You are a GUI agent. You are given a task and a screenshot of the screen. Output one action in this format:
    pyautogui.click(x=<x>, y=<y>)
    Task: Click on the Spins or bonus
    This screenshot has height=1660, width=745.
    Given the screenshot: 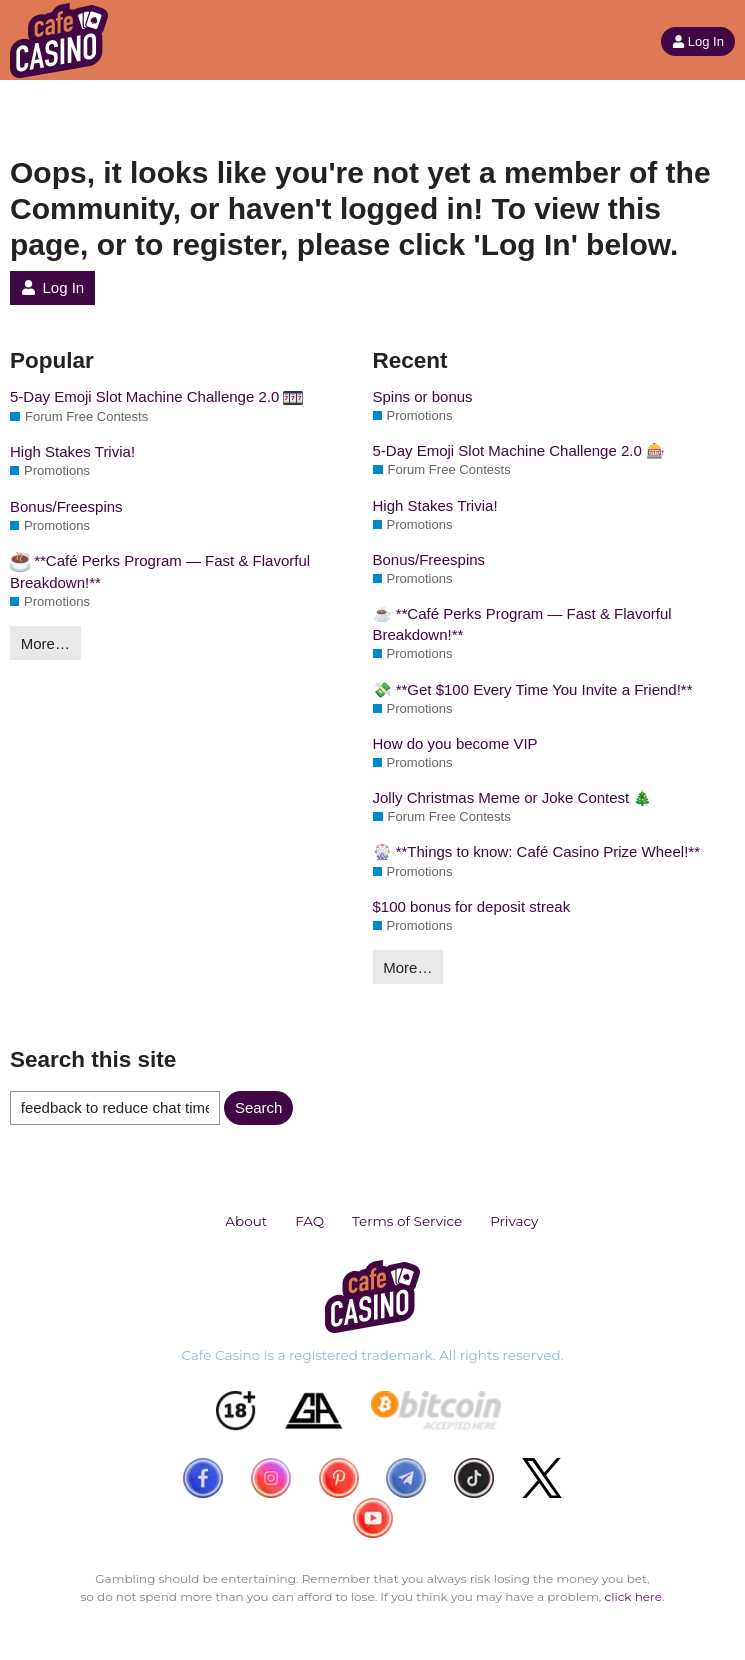 What is the action you would take?
    pyautogui.click(x=423, y=396)
    